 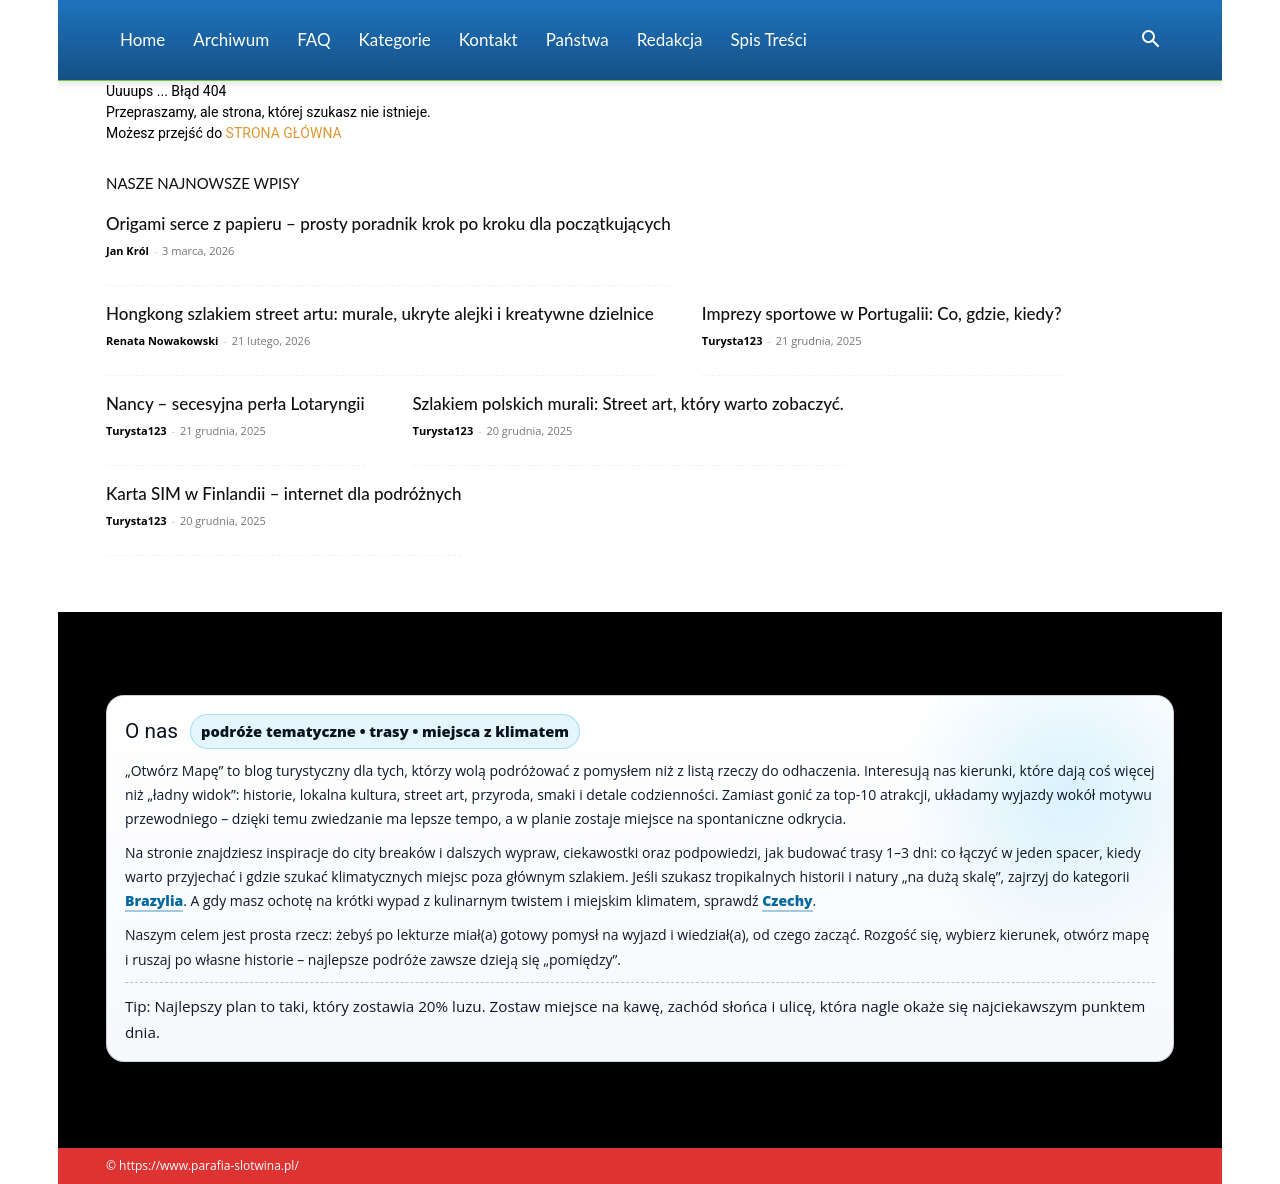 I want to click on Renata Nowakowski, so click(x=162, y=340).